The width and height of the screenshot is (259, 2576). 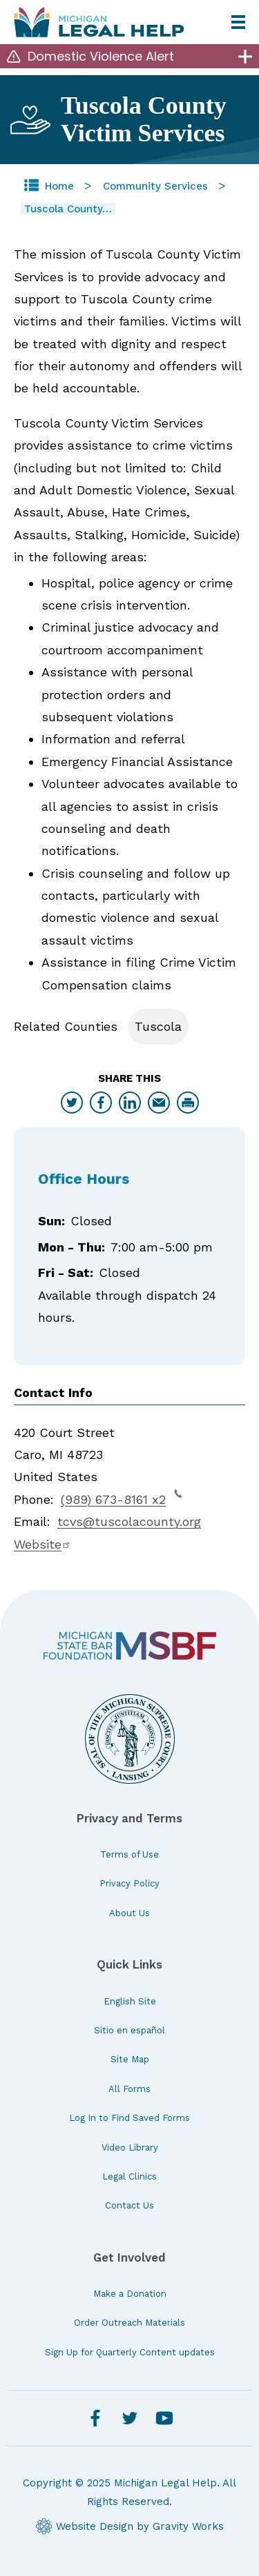 What do you see at coordinates (130, 2059) in the screenshot?
I see `Site Map` at bounding box center [130, 2059].